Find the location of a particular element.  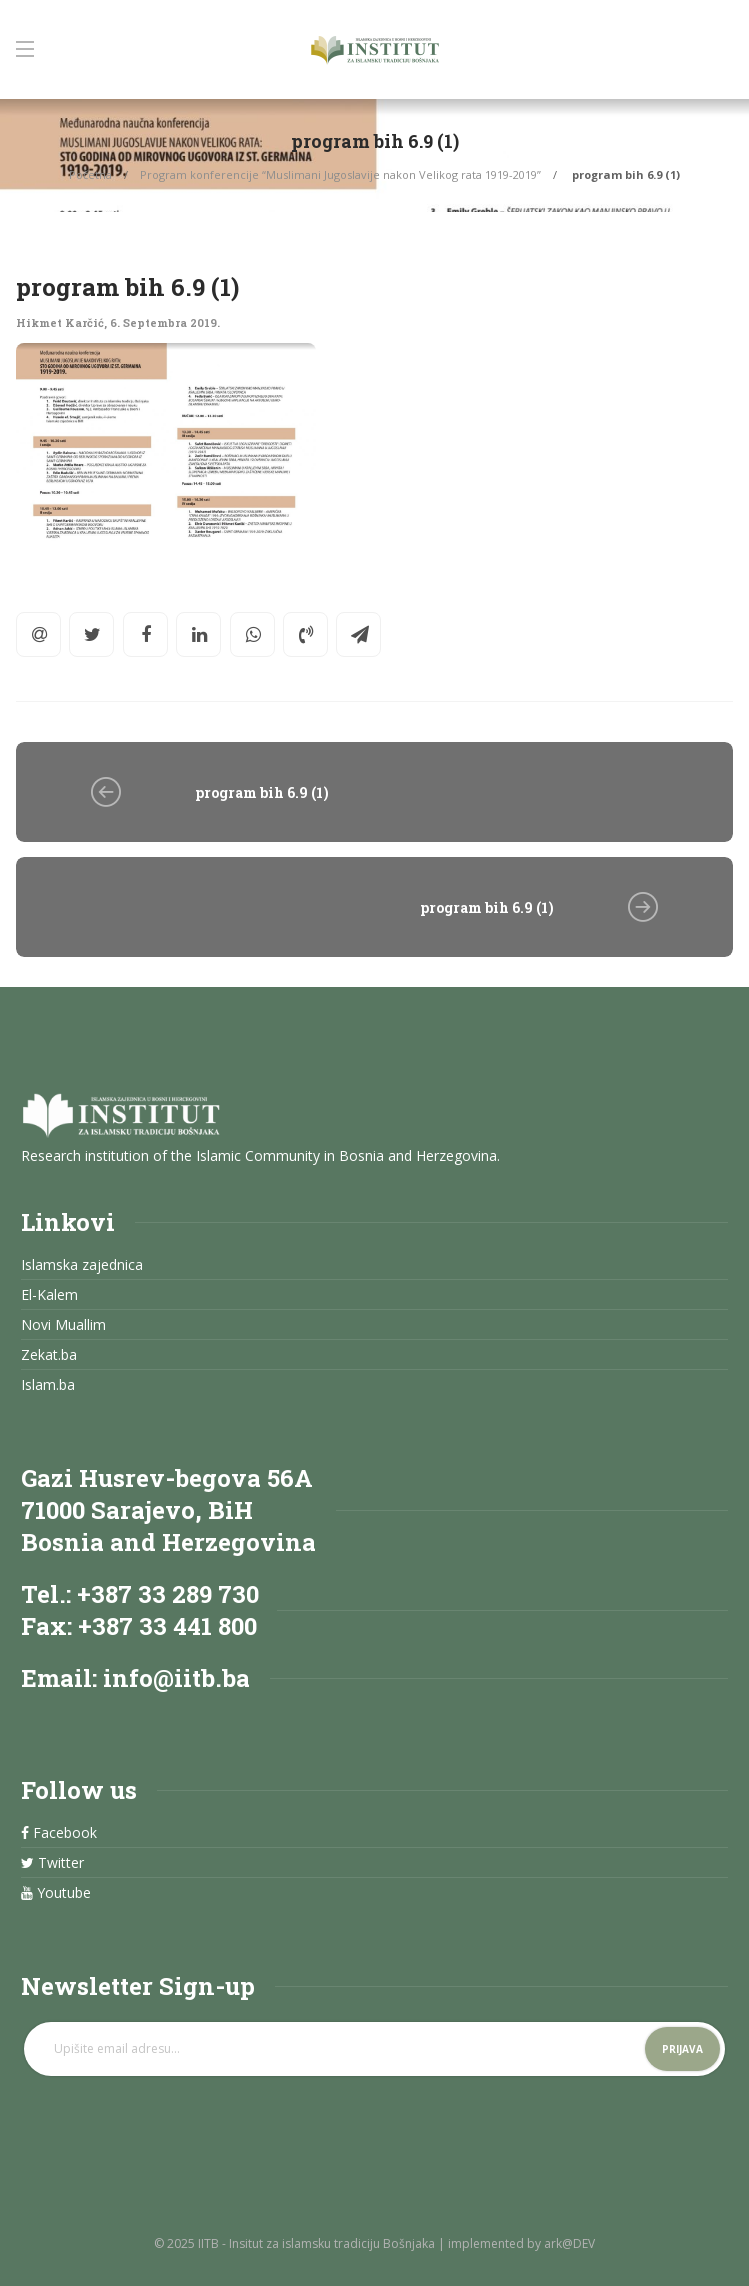

Hikmet Karčić is located at coordinates (60, 322).